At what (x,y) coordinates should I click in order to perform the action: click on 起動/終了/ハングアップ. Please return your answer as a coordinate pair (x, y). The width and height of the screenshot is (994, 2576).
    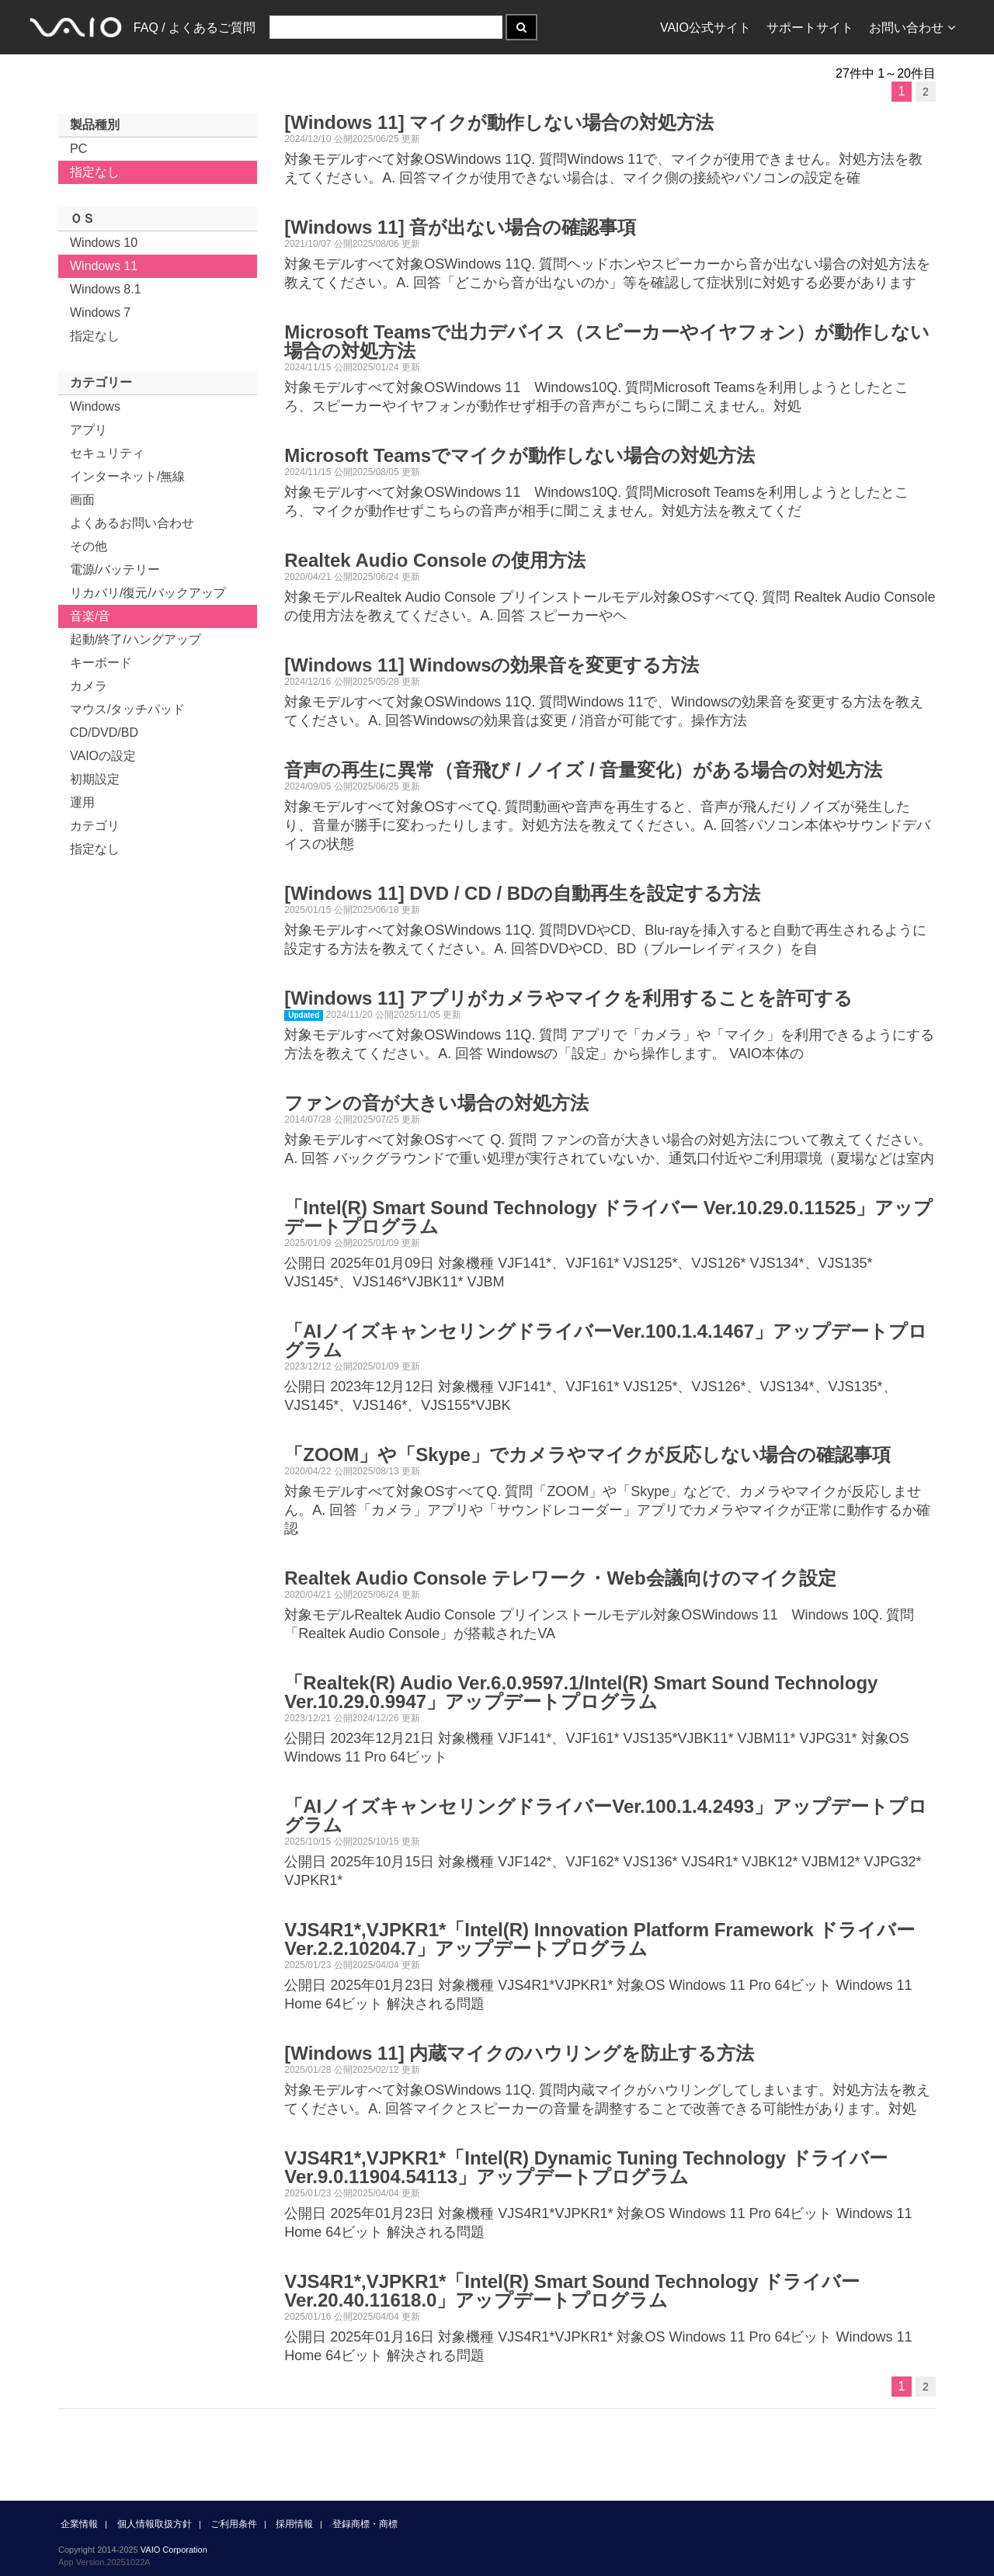
    Looking at the image, I should click on (135, 639).